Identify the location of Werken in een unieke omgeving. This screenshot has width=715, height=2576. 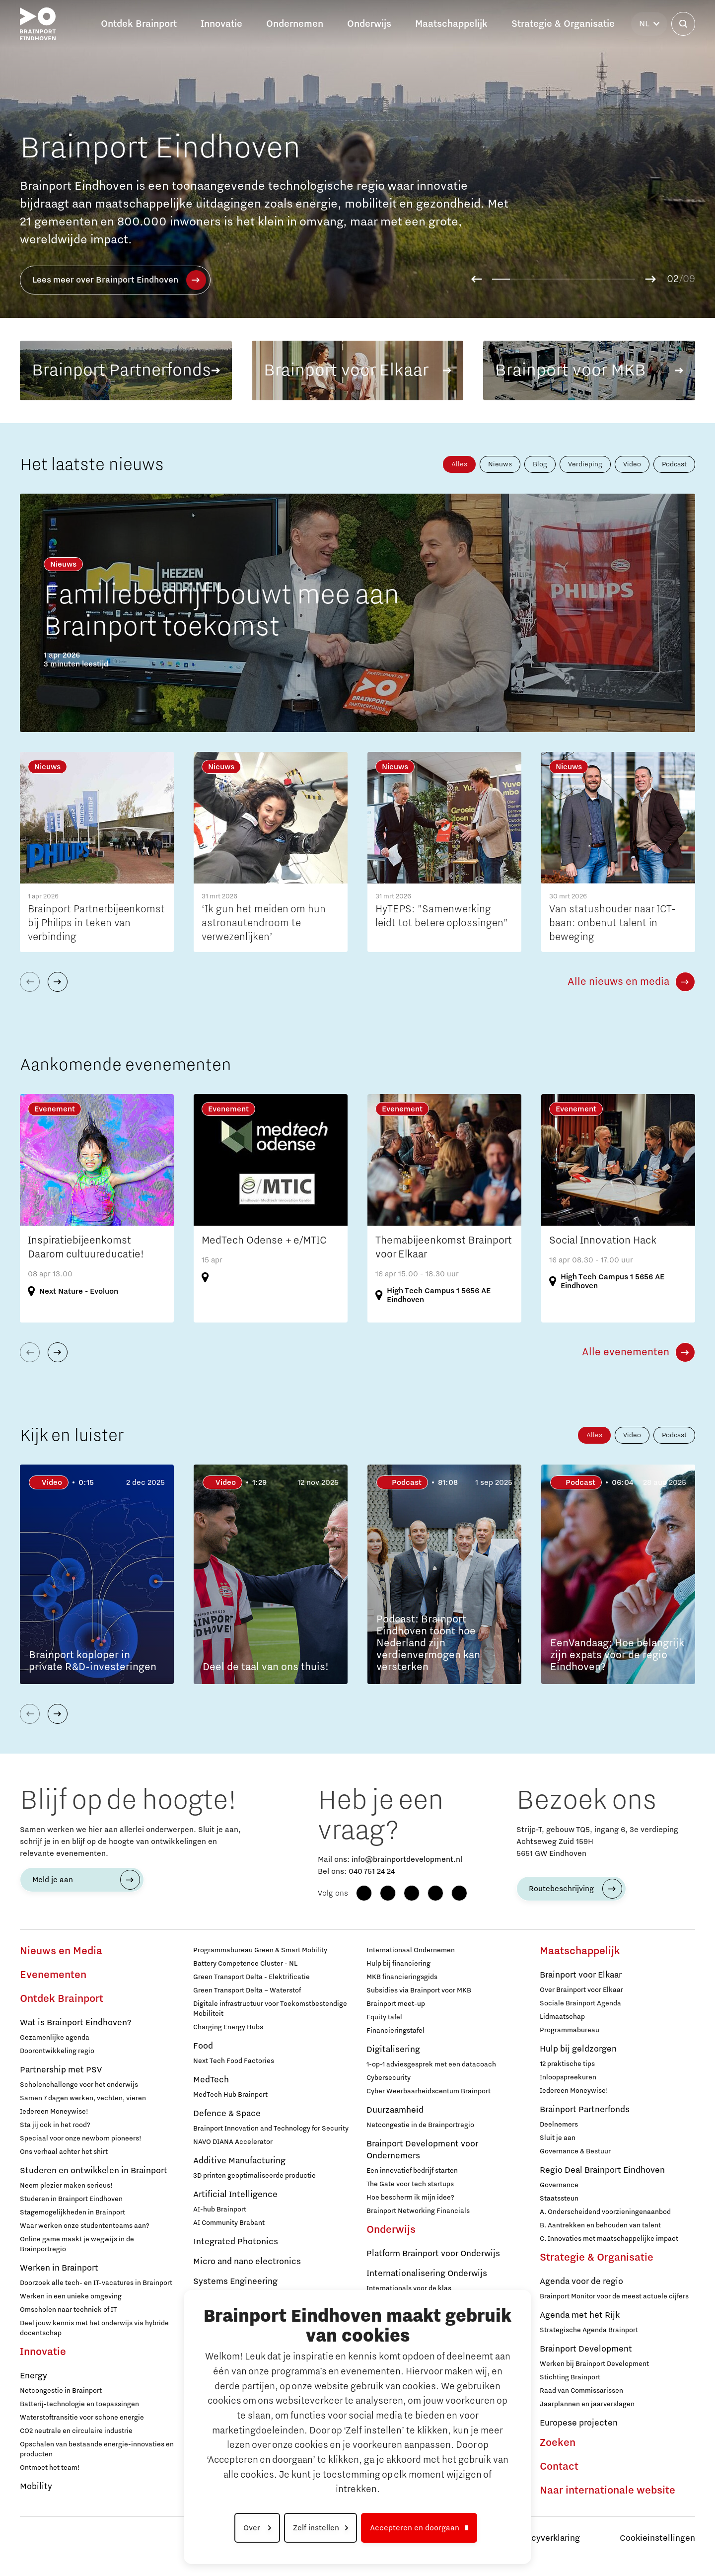
(71, 2296).